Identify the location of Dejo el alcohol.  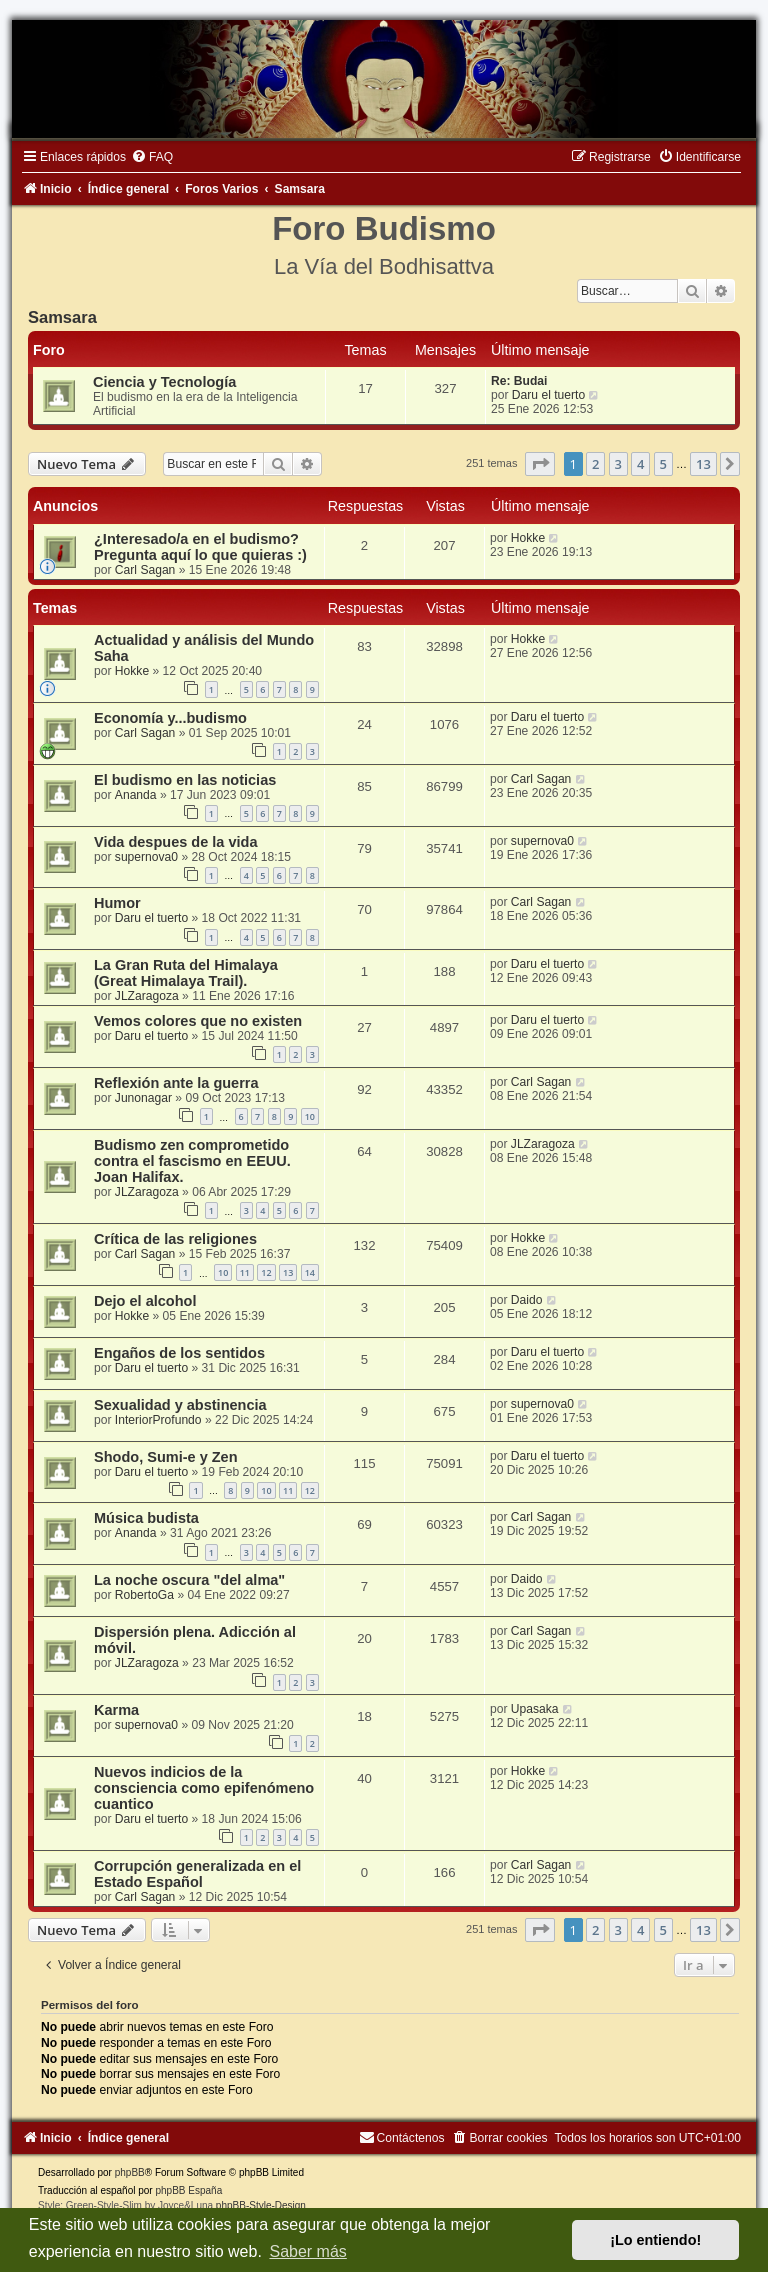
(145, 1301).